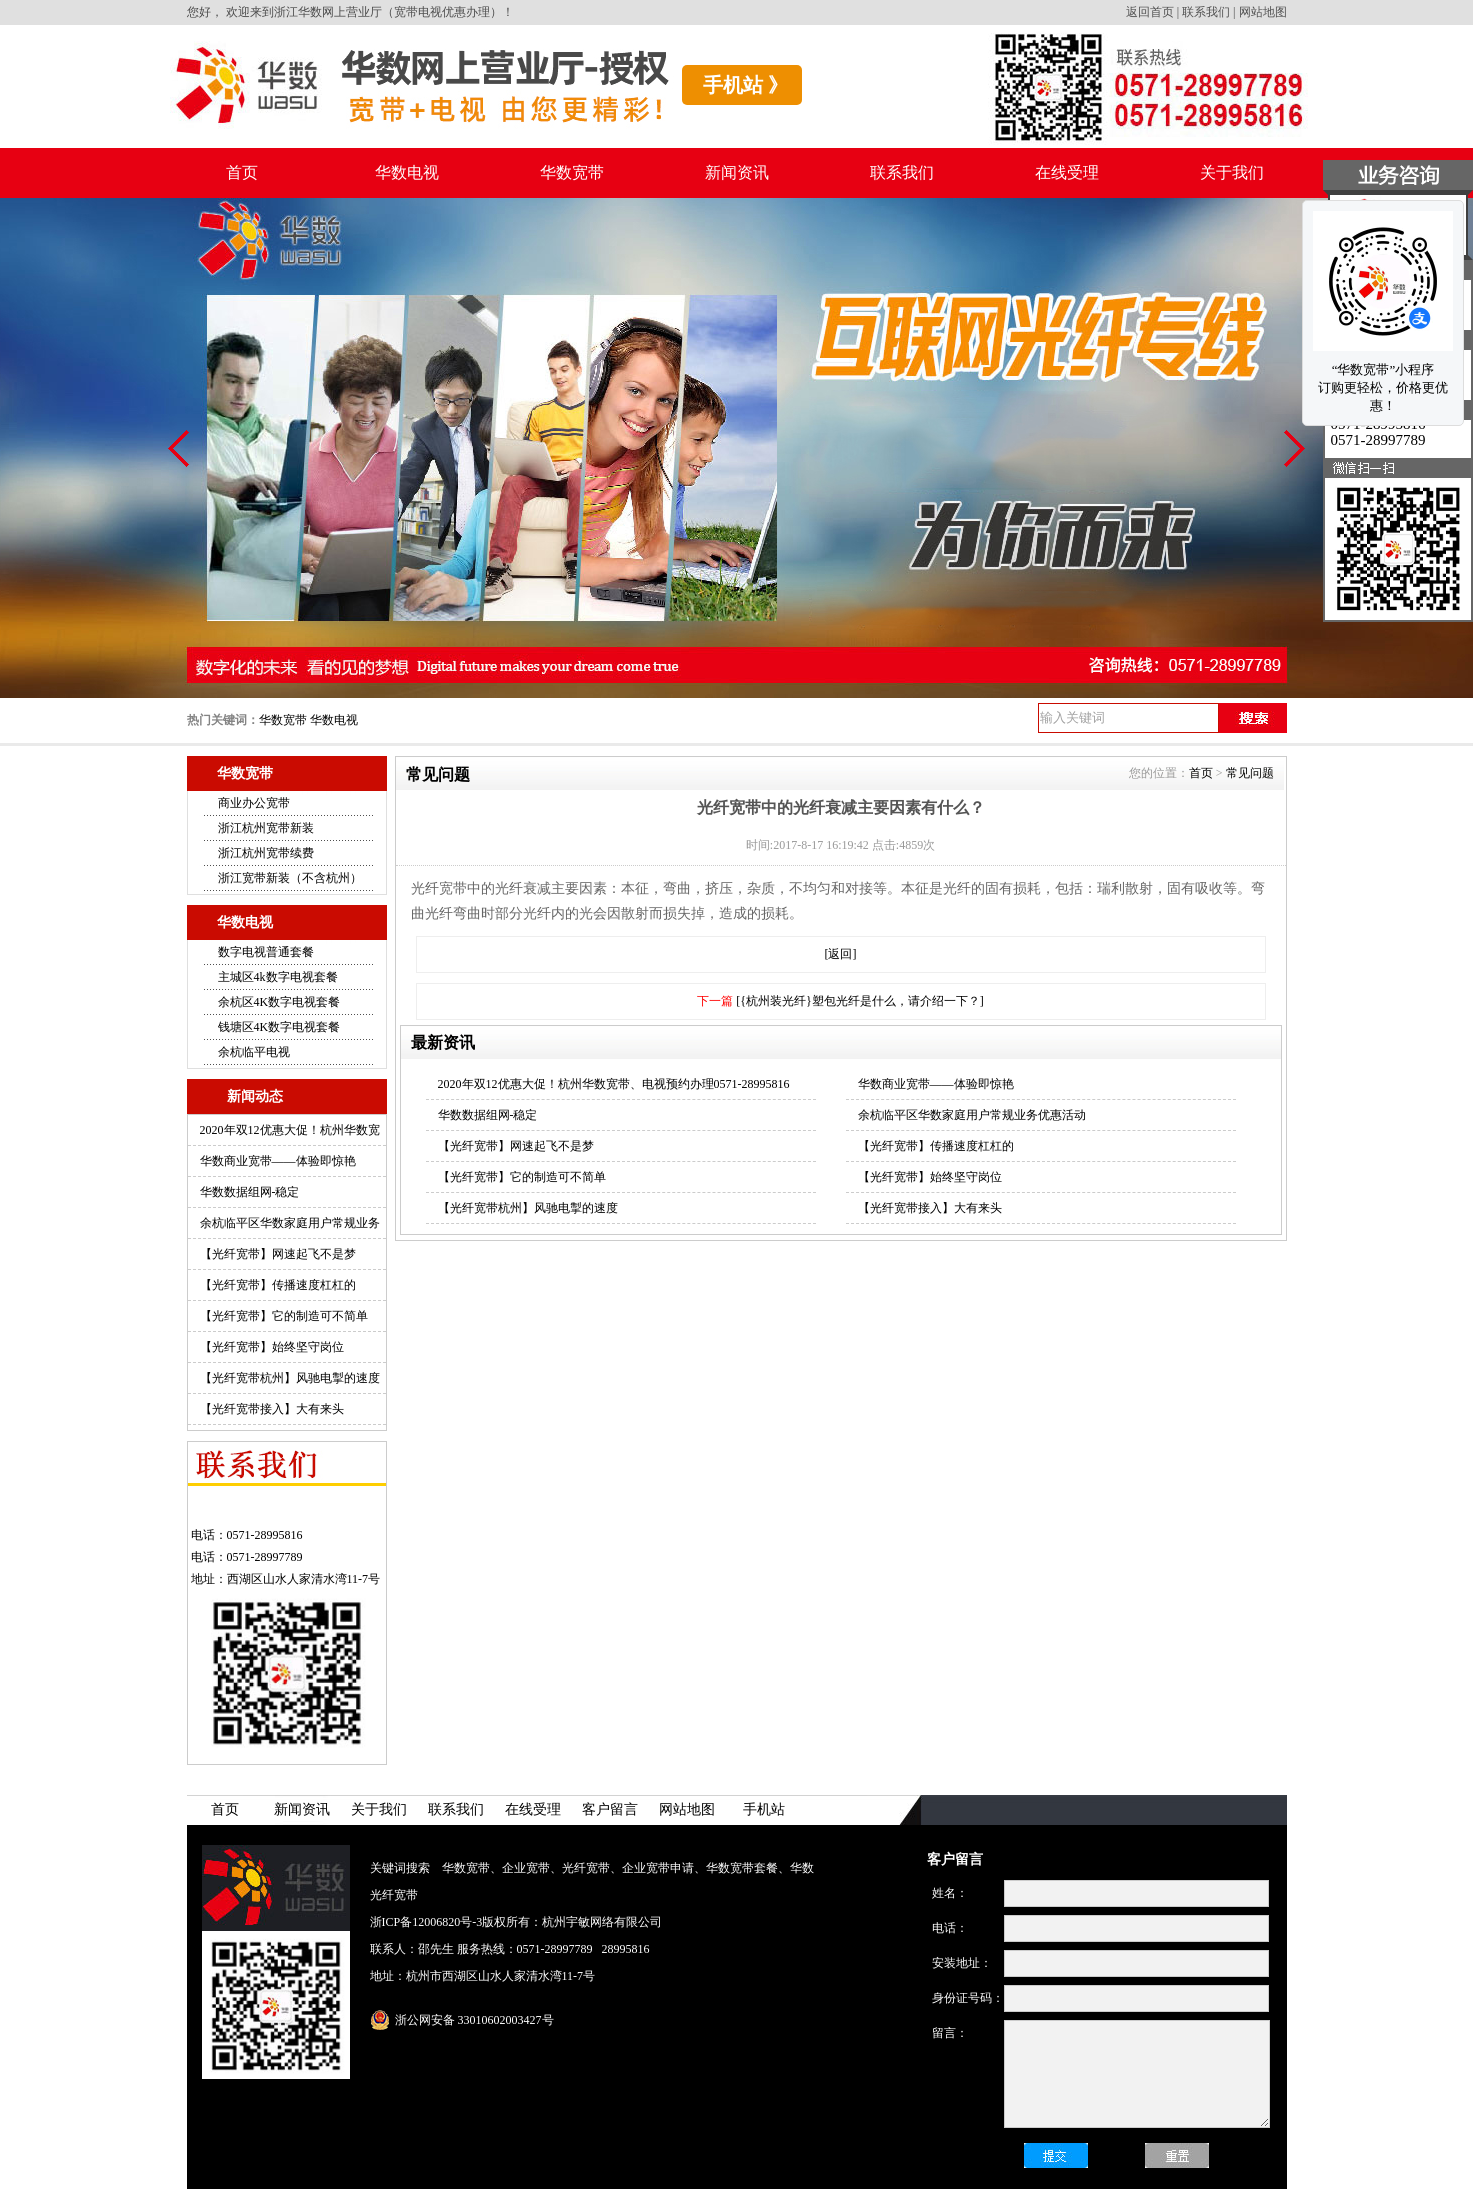 The height and width of the screenshot is (2189, 1473). Describe the element at coordinates (279, 1002) in the screenshot. I see `余杭区4K数字电视套餐` at that location.